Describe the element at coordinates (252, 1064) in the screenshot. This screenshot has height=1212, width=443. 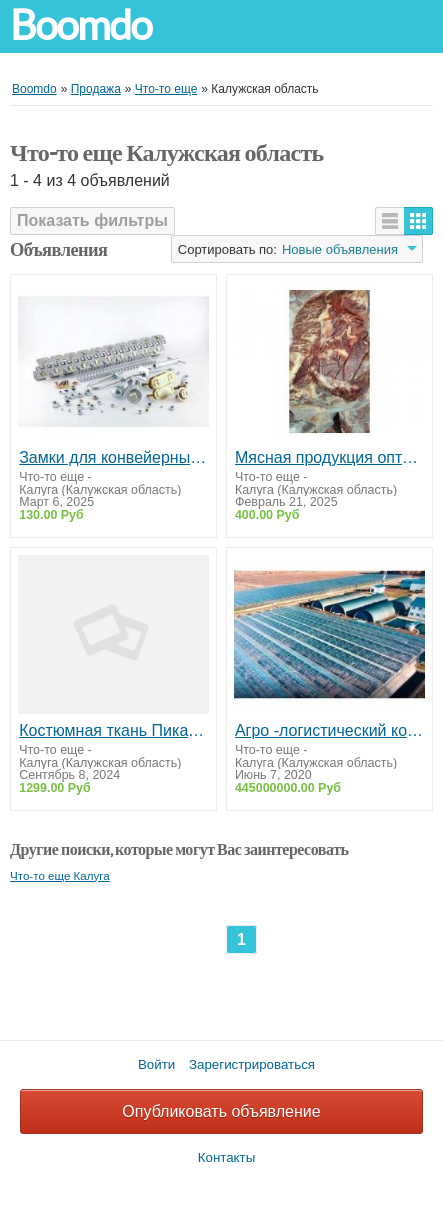
I see `Зарегистрироваться` at that location.